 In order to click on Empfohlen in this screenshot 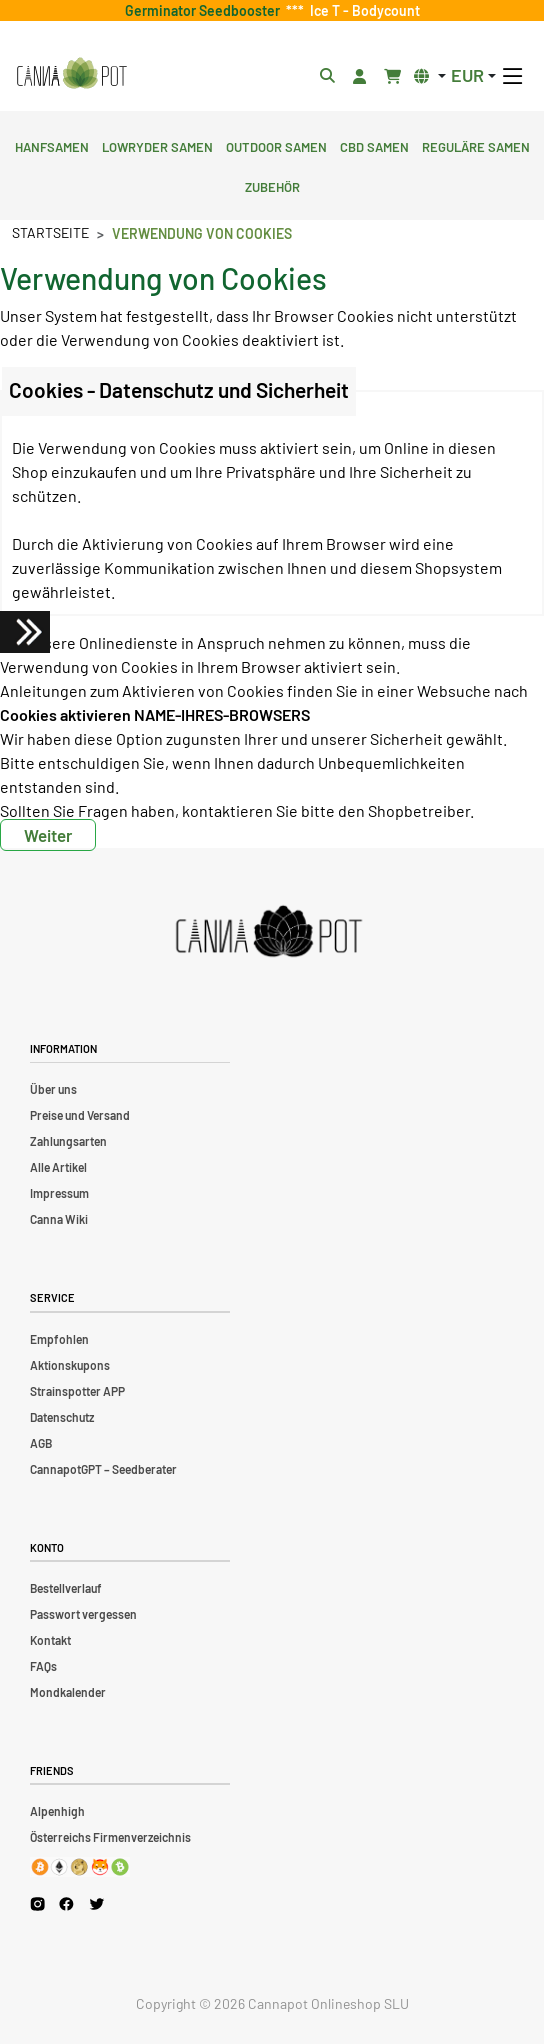, I will do `click(59, 1339)`.